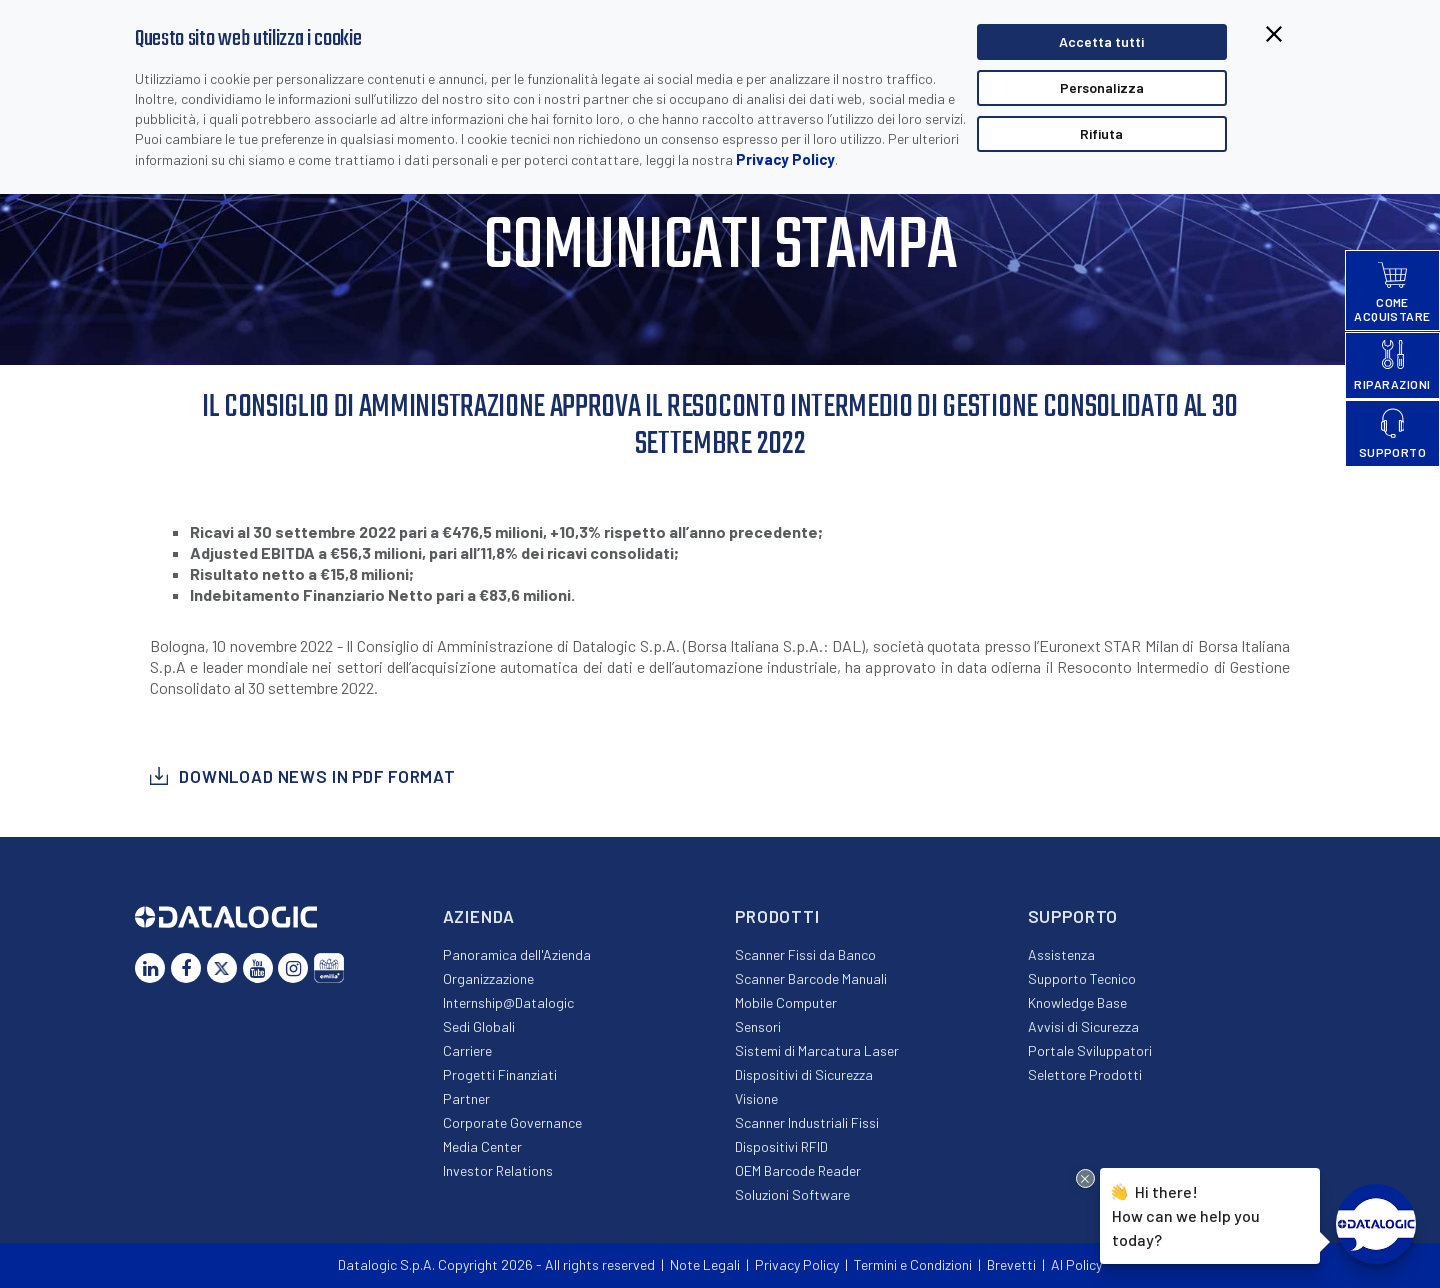 Image resolution: width=1440 pixels, height=1288 pixels. What do you see at coordinates (517, 954) in the screenshot?
I see `Panoramica dell'Azienda` at bounding box center [517, 954].